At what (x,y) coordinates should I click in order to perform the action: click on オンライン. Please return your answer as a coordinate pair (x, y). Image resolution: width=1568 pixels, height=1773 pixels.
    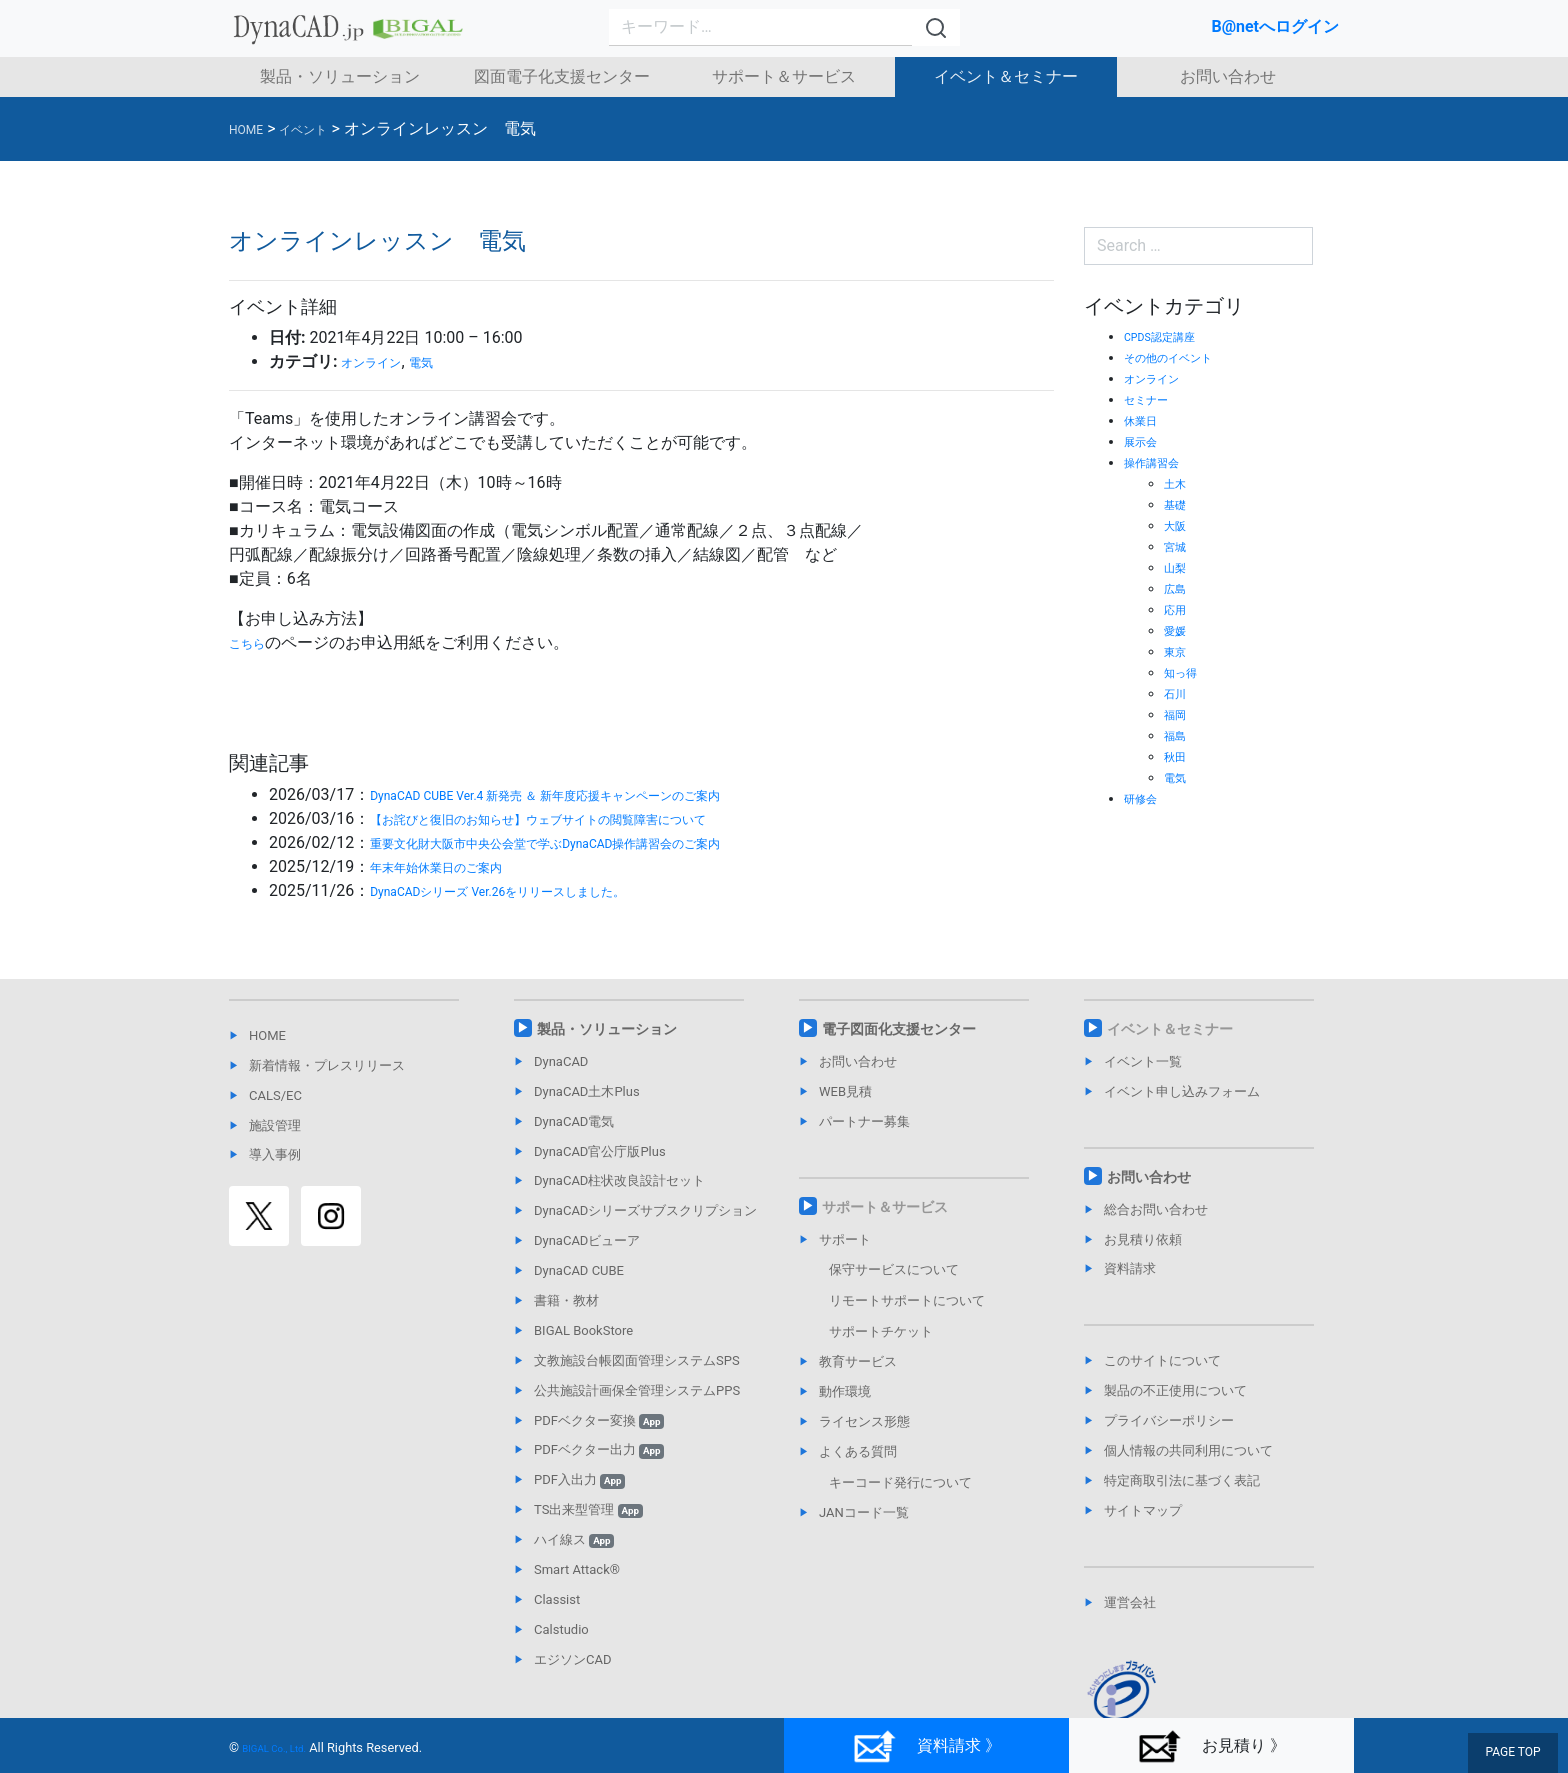
    Looking at the image, I should click on (381, 361).